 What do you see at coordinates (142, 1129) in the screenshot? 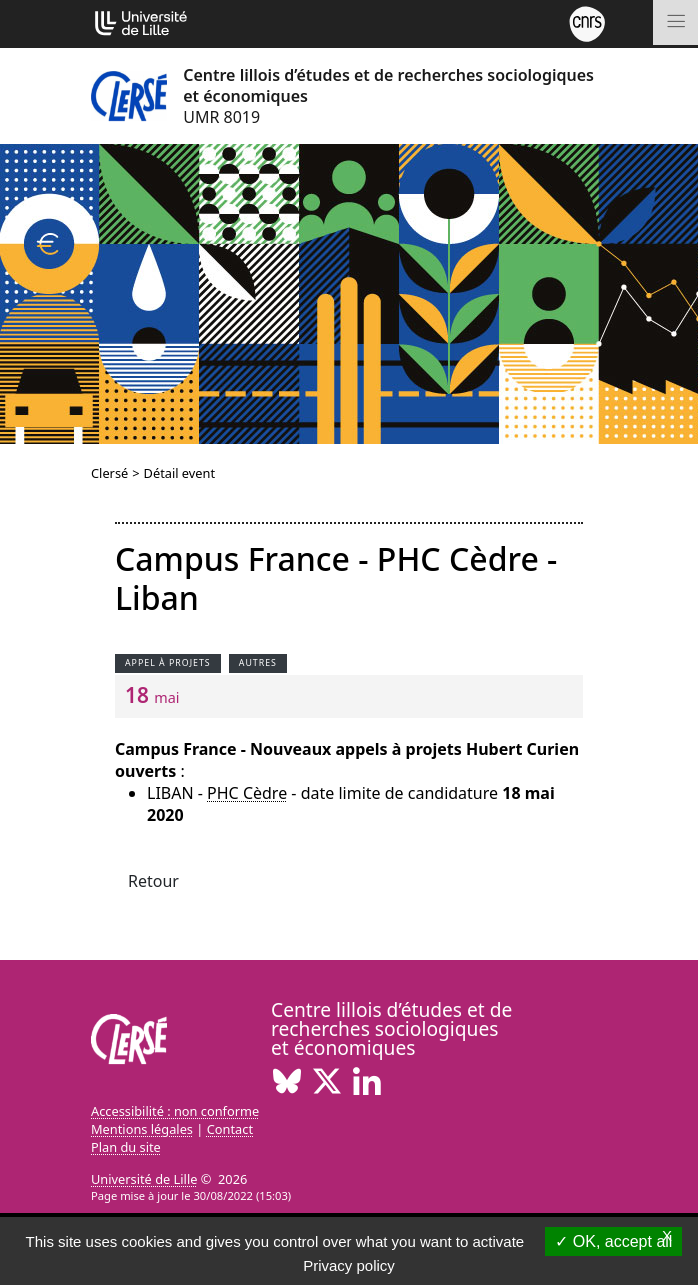
I see `Mentions légales` at bounding box center [142, 1129].